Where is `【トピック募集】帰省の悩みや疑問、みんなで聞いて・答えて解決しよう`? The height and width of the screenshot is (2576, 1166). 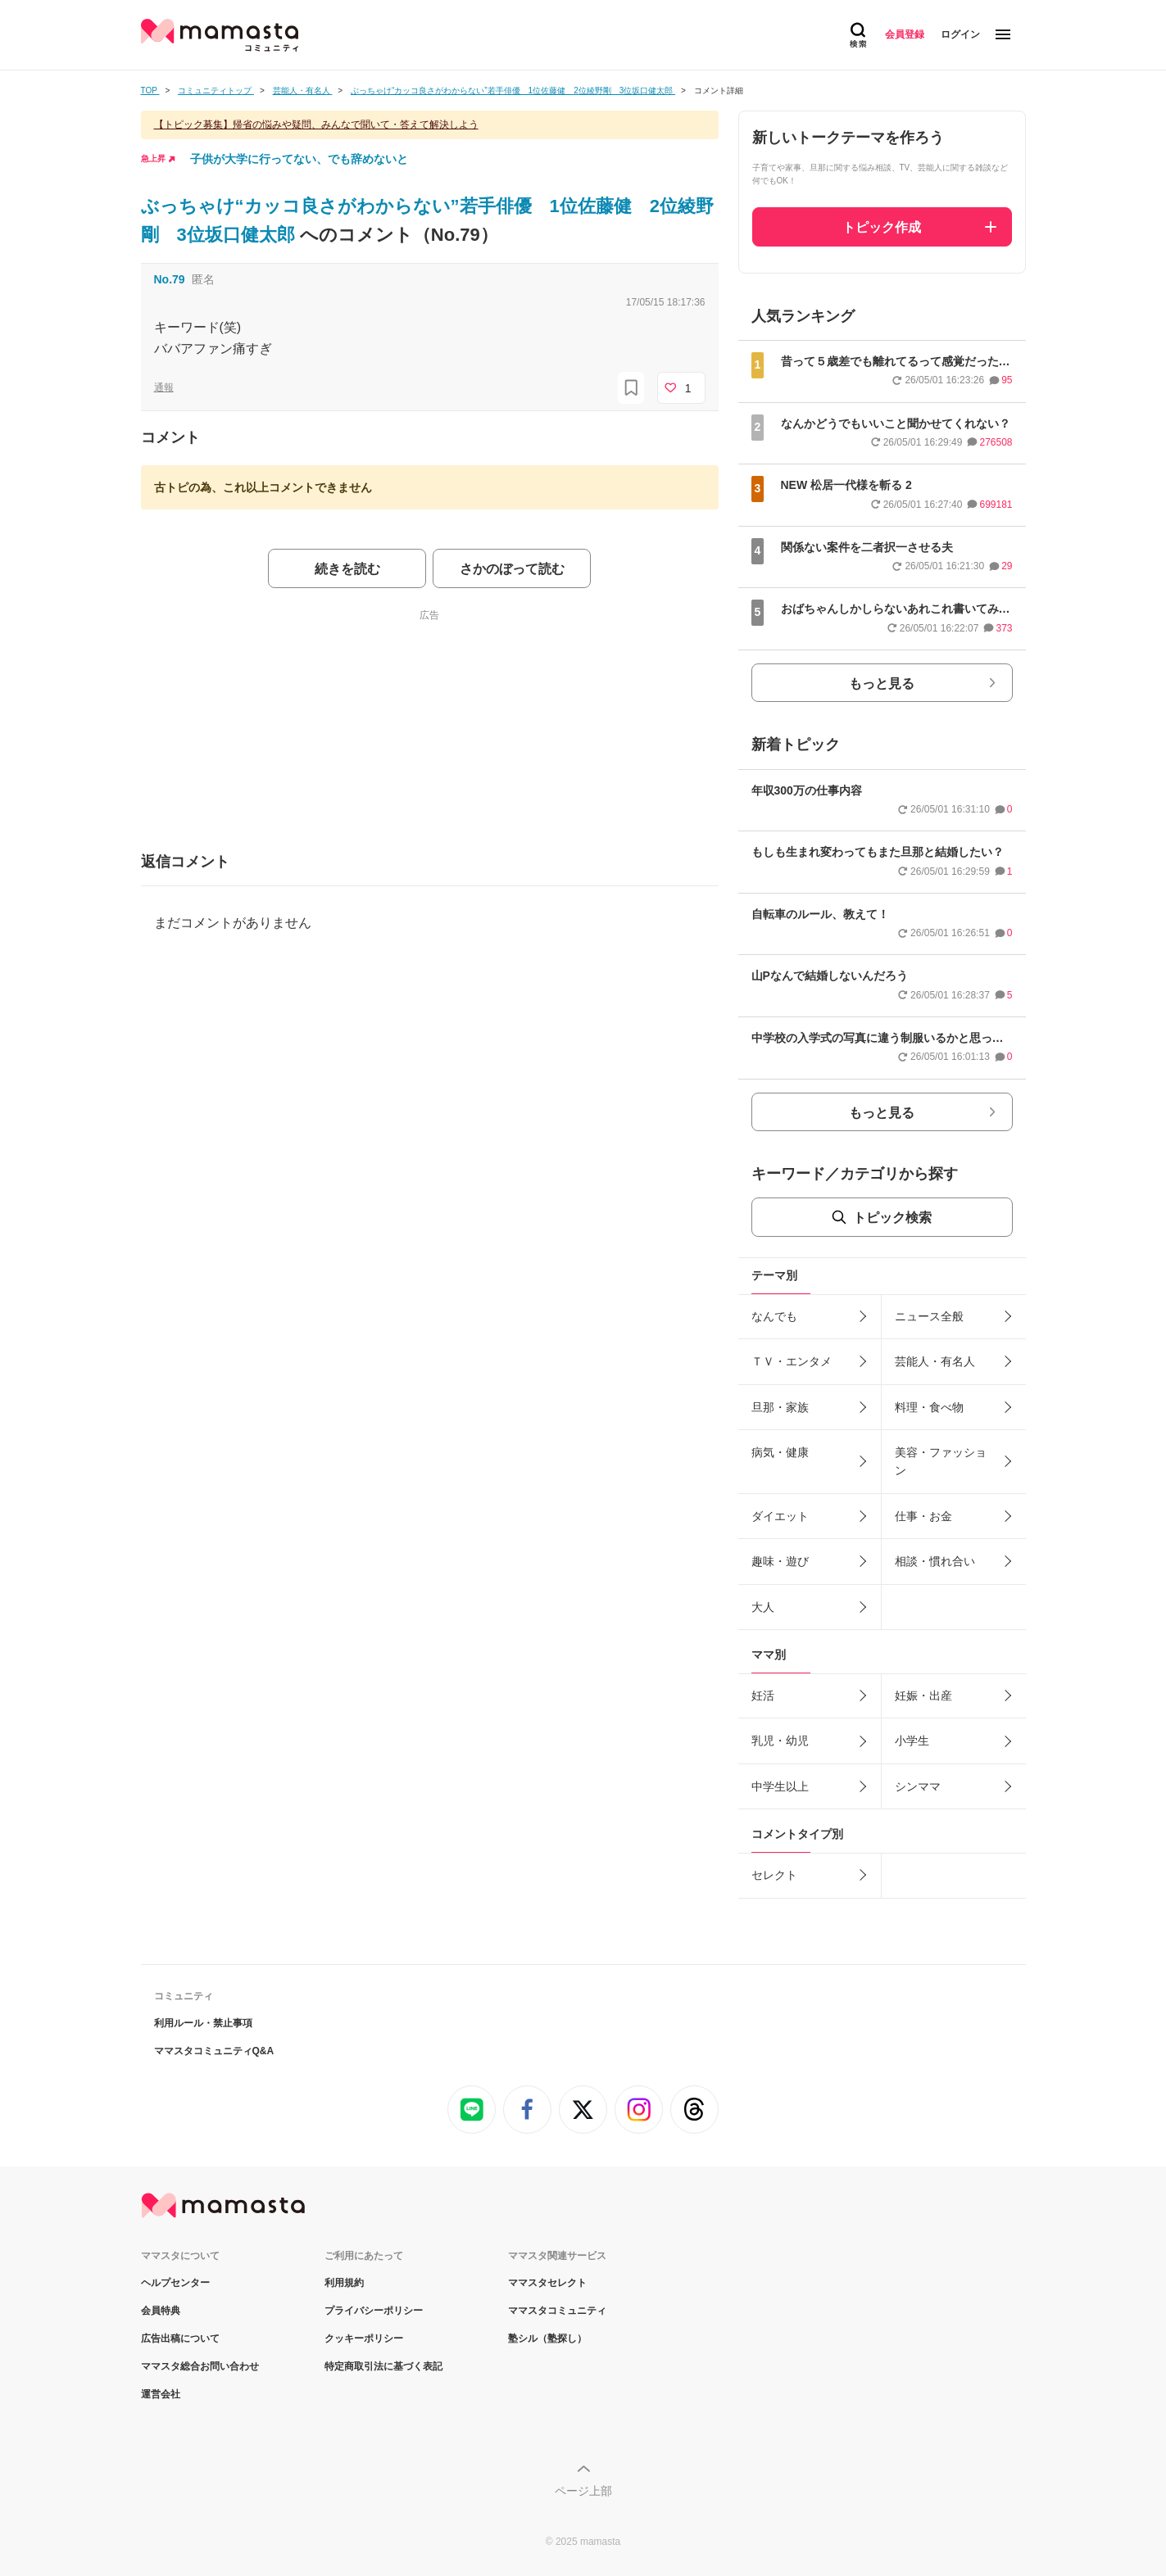 【トピック募集】帰省の悩みや疑問、みんなで聞いて・答えて解決しよう is located at coordinates (316, 124).